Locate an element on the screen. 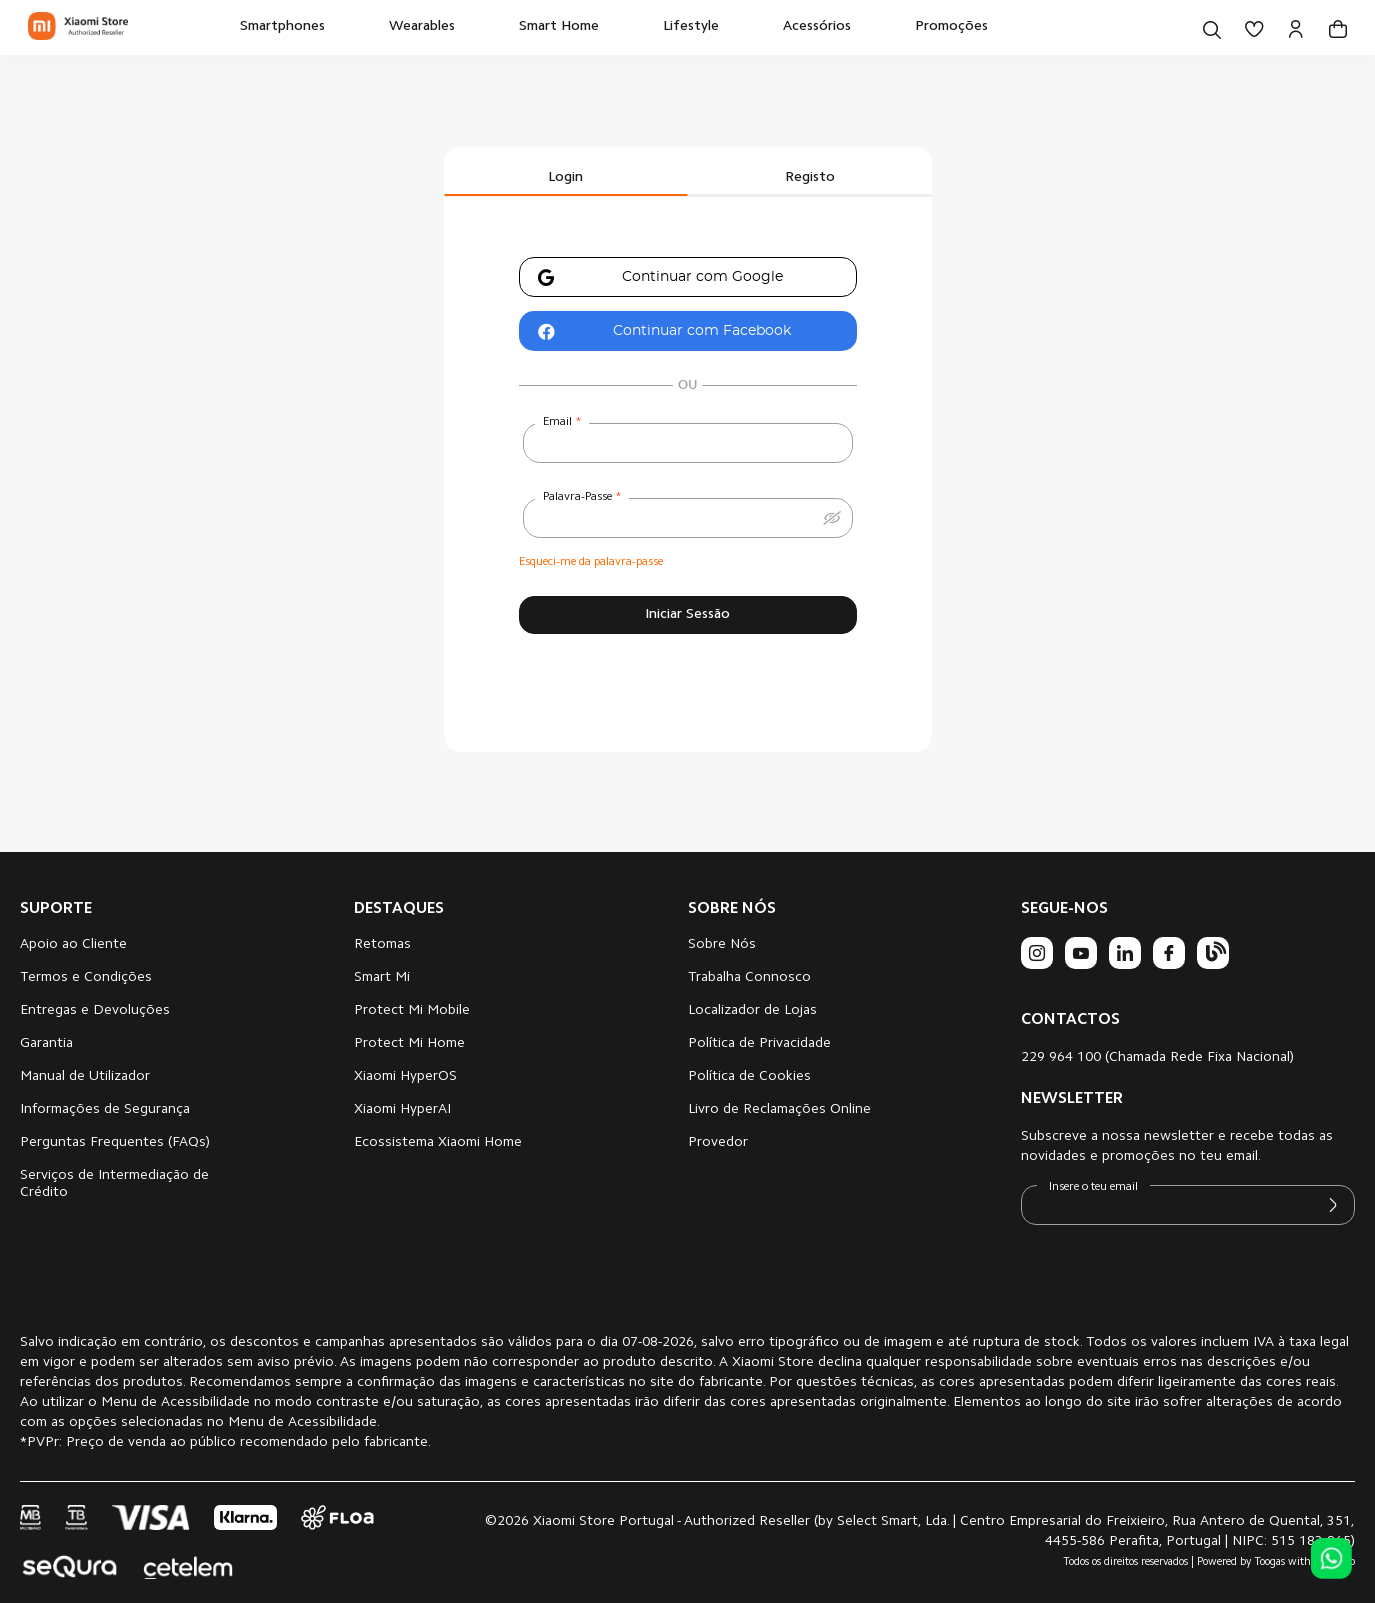 This screenshot has height=1603, width=1375. [menu] is located at coordinates (614, 27).